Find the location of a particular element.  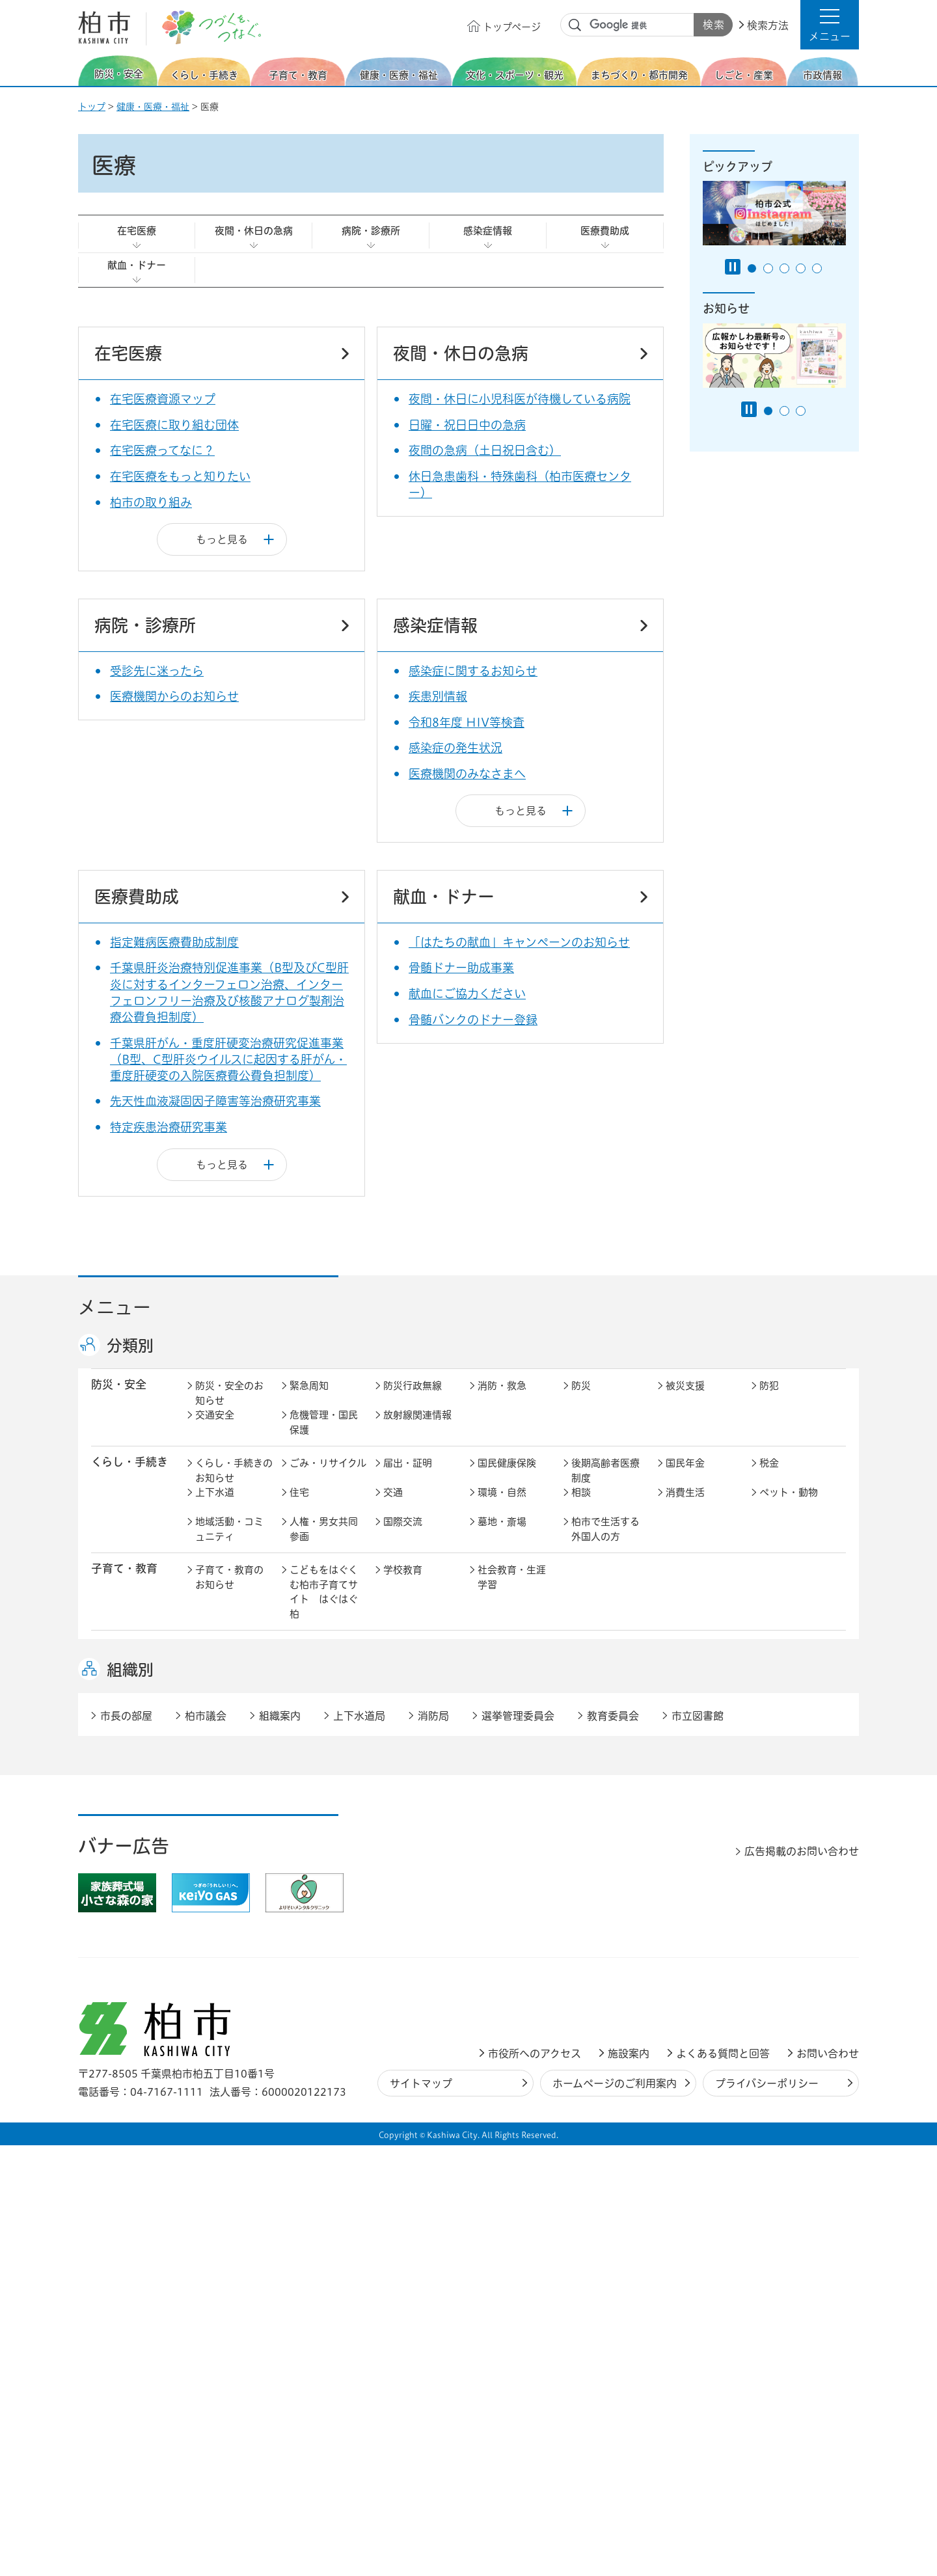

施設案内 is located at coordinates (628, 2483).